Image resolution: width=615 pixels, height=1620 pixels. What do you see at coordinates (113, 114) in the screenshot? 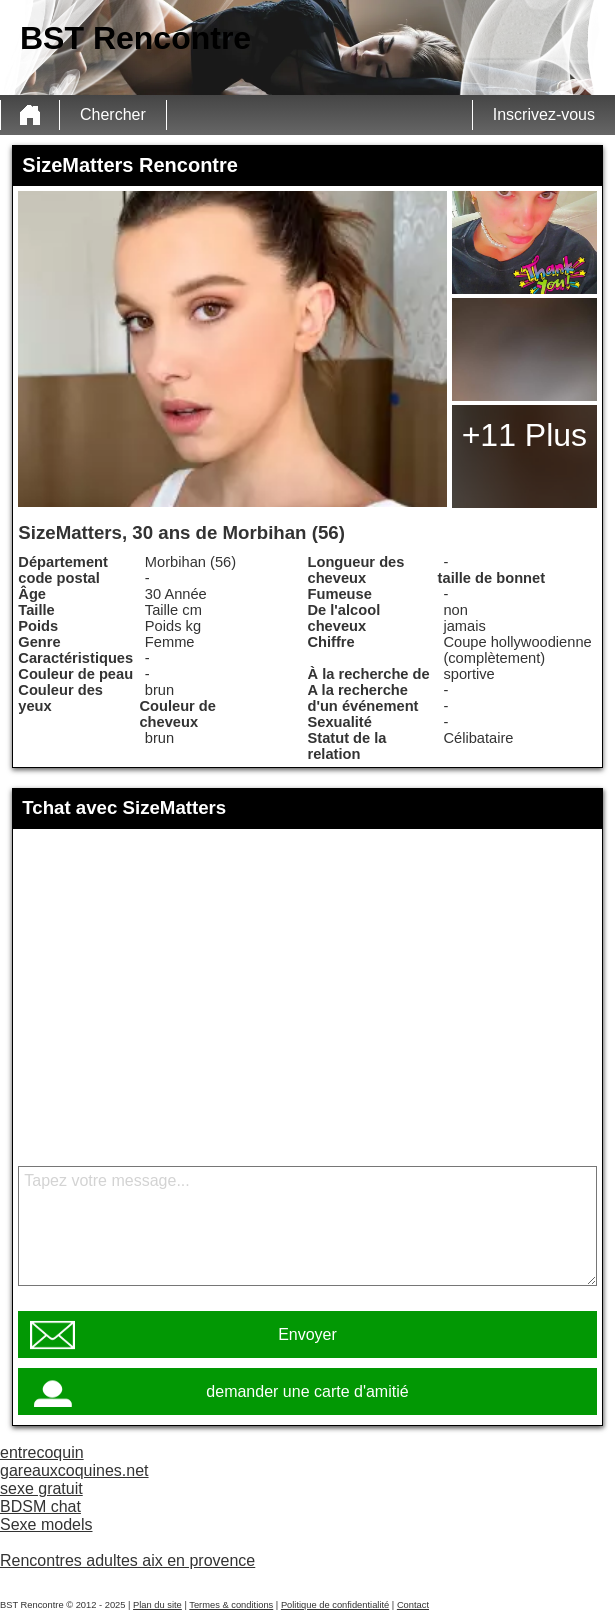
I see `Chercher` at bounding box center [113, 114].